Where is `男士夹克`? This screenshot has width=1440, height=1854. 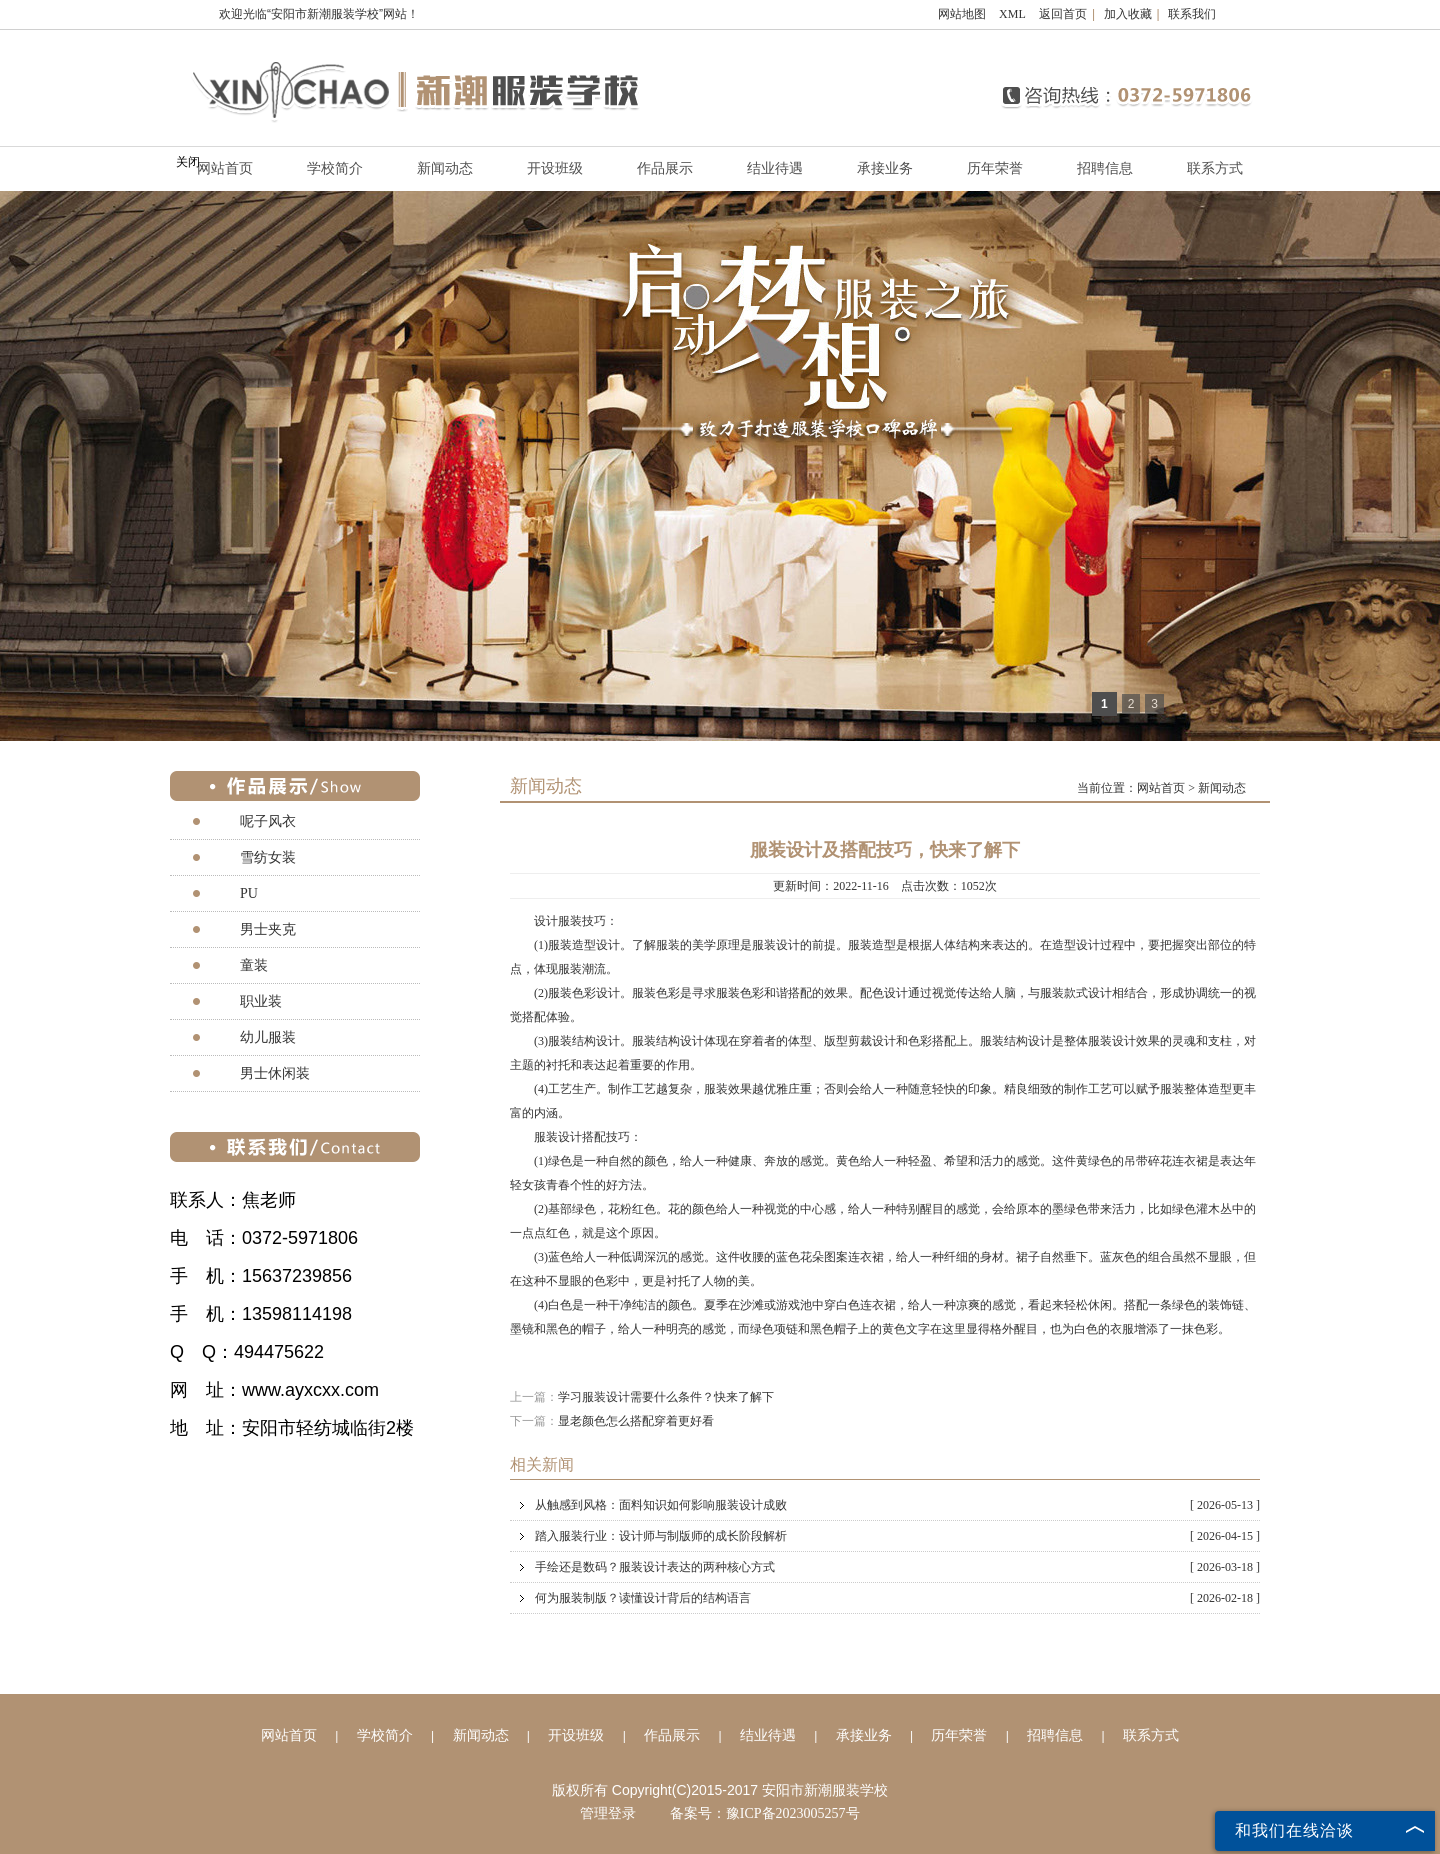 男士夹克 is located at coordinates (268, 929).